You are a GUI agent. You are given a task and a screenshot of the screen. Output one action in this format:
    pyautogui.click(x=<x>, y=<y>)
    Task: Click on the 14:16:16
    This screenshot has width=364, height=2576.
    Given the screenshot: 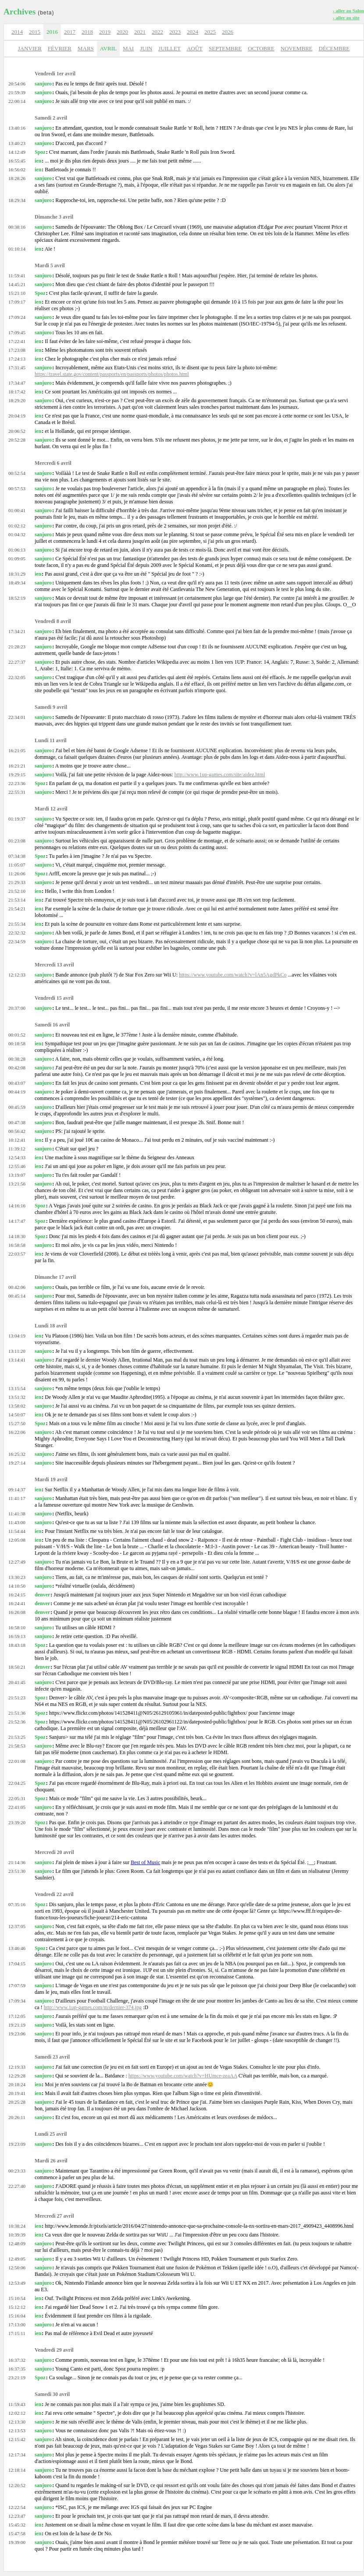 What is the action you would take?
    pyautogui.click(x=16, y=1205)
    